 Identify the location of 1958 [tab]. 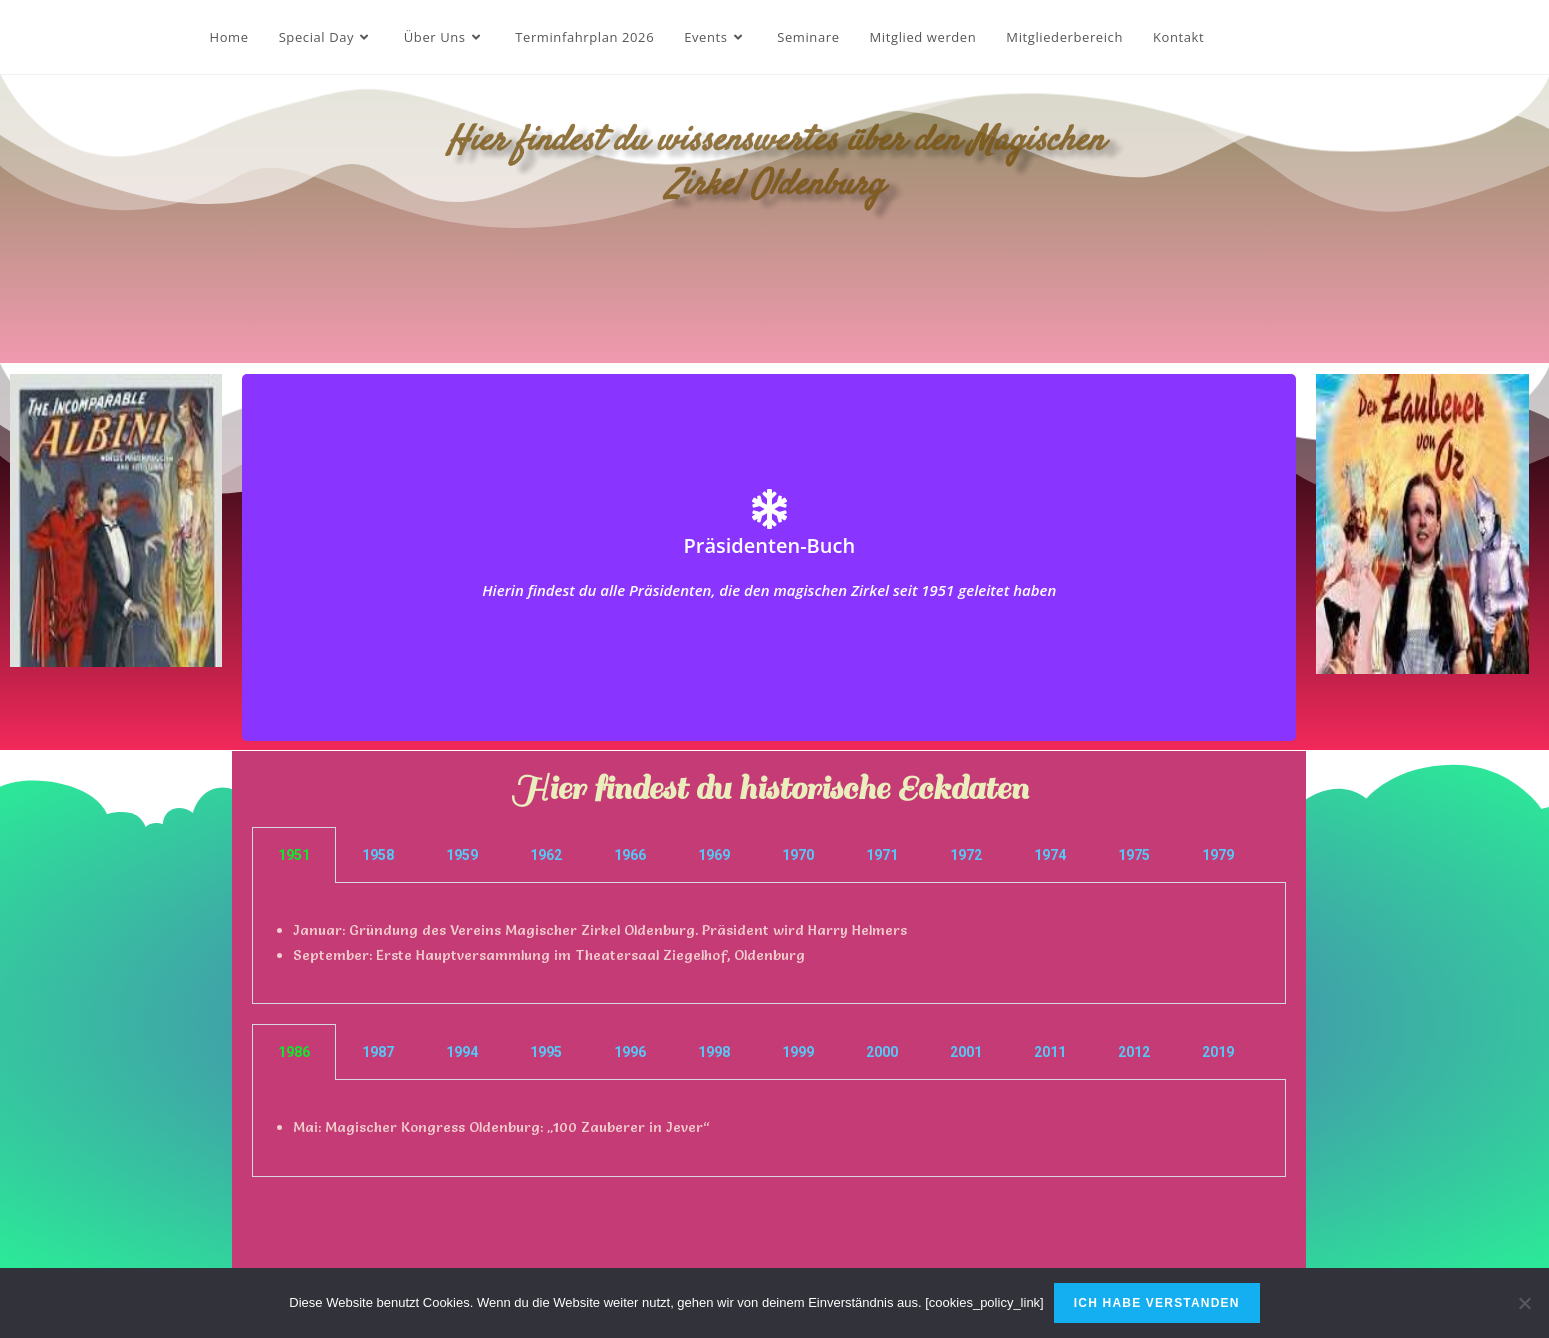
(378, 855).